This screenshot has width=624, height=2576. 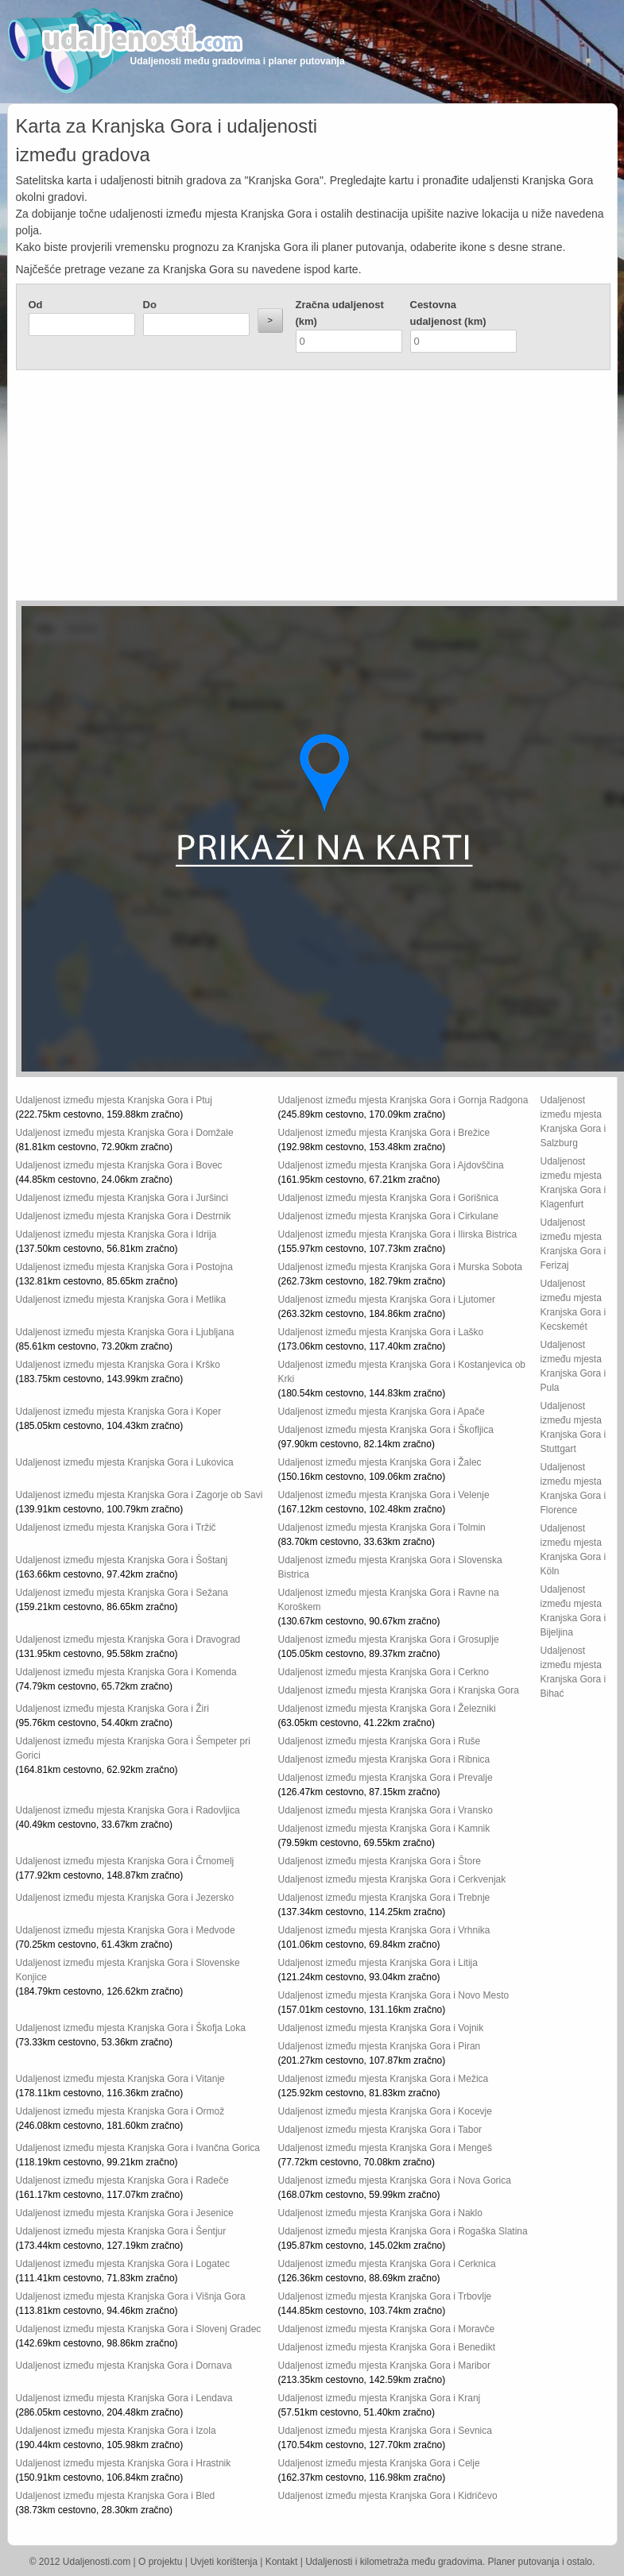 I want to click on Udaljenost između mjesta Kranjska Gora i Jesenice, so click(x=125, y=2213).